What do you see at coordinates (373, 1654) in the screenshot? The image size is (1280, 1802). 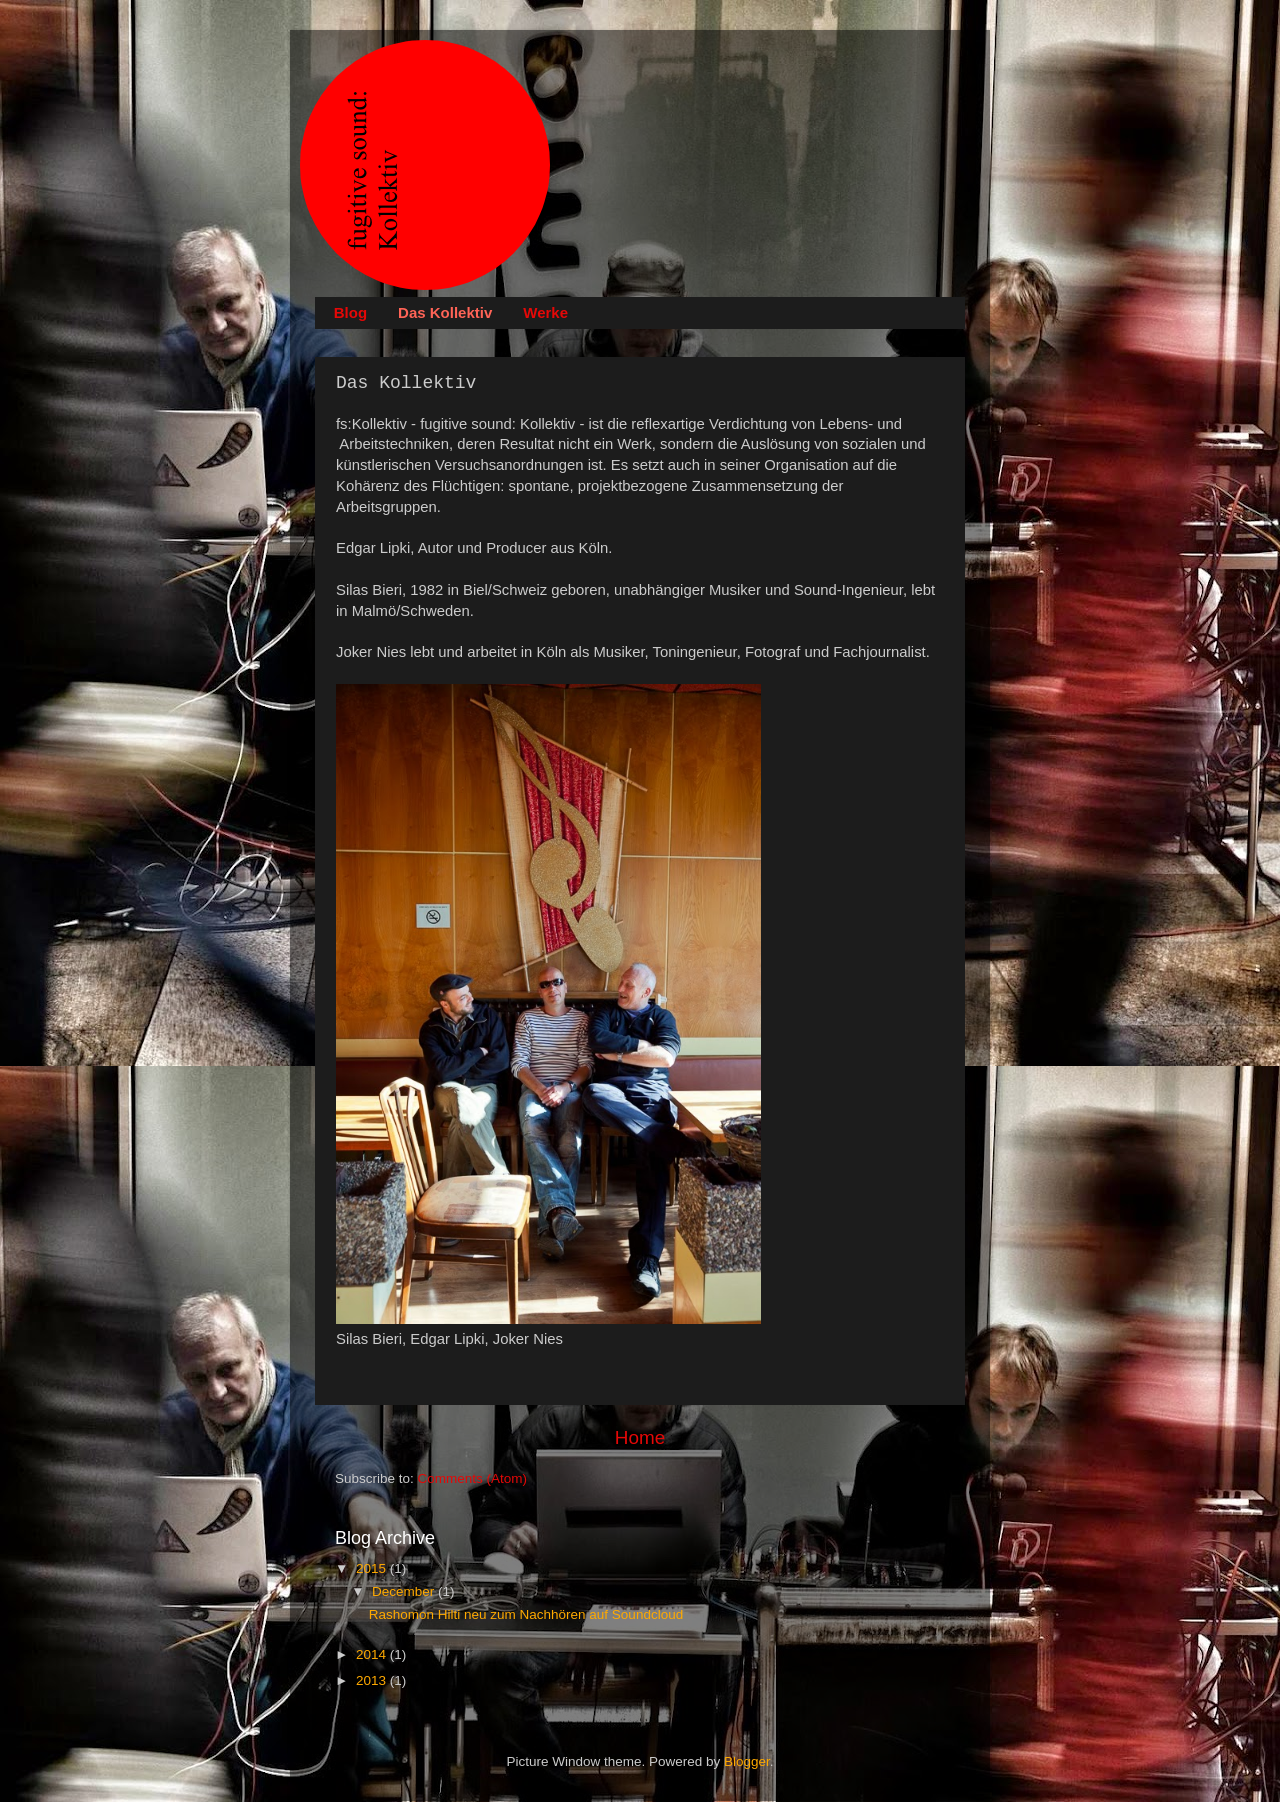 I see `2014` at bounding box center [373, 1654].